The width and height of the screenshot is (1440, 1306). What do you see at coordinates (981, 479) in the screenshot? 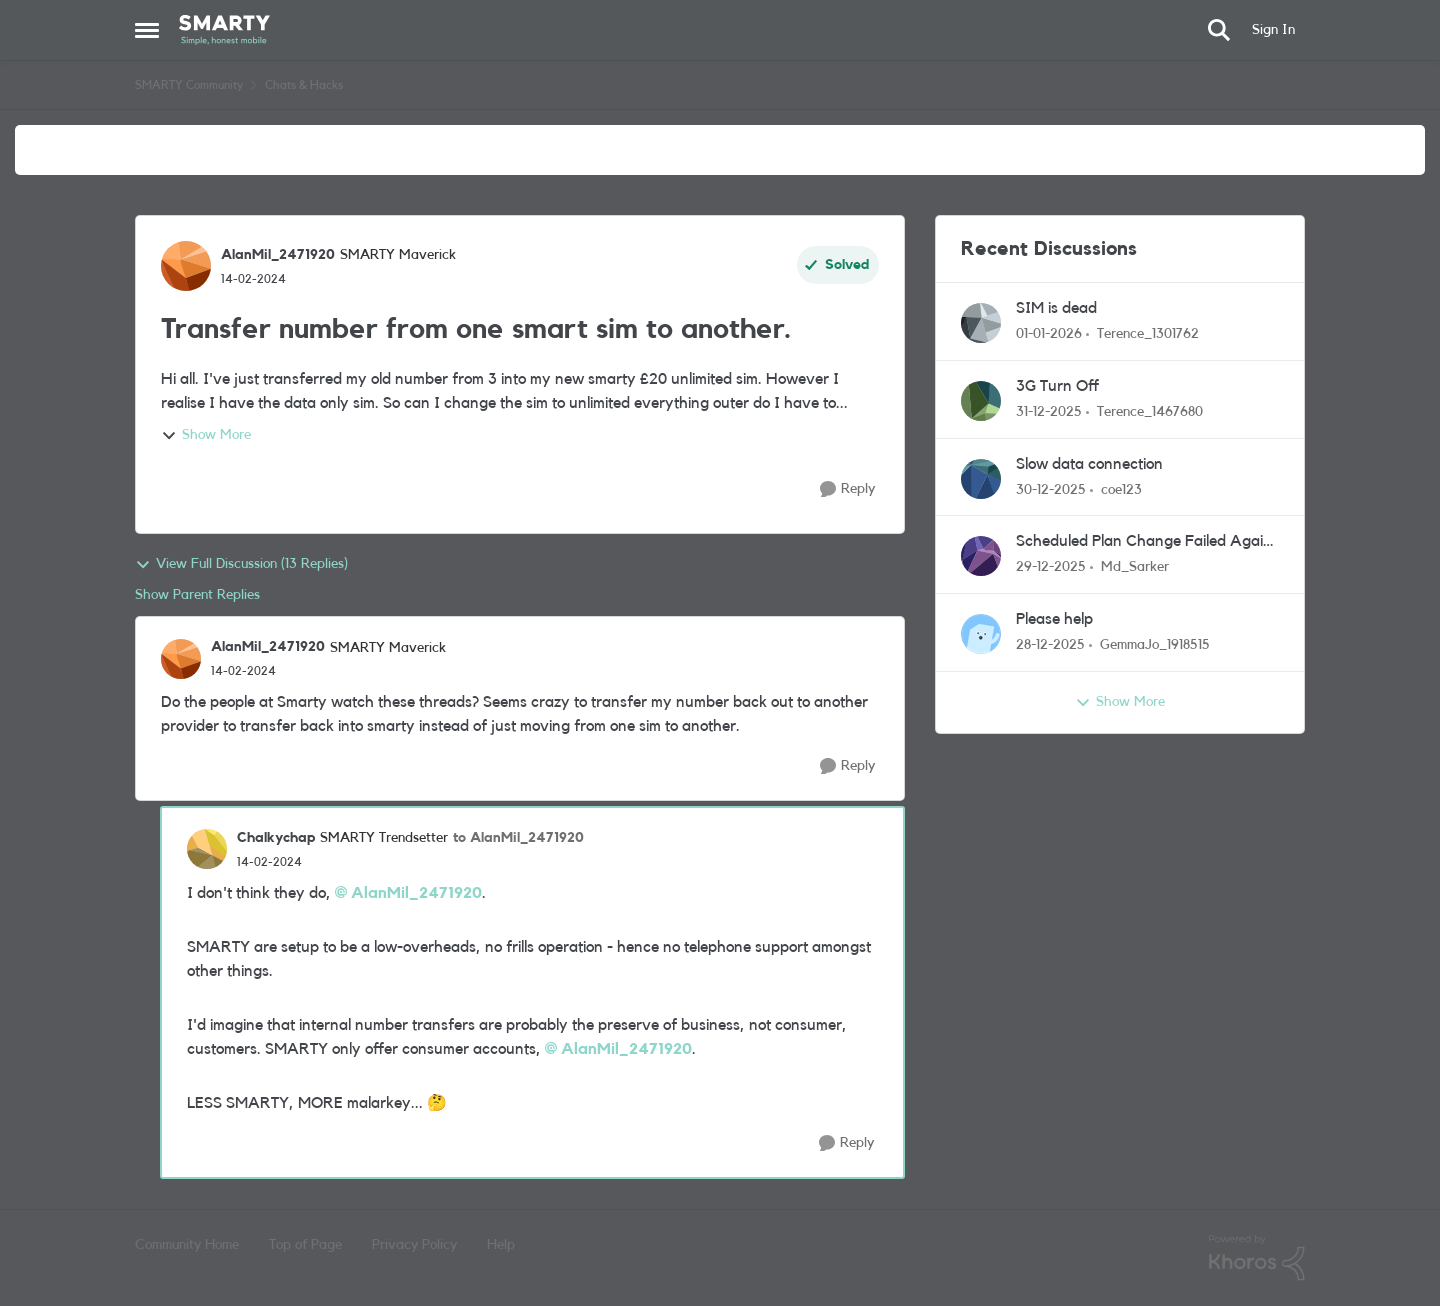
I see `[View Profile: coe123]` at bounding box center [981, 479].